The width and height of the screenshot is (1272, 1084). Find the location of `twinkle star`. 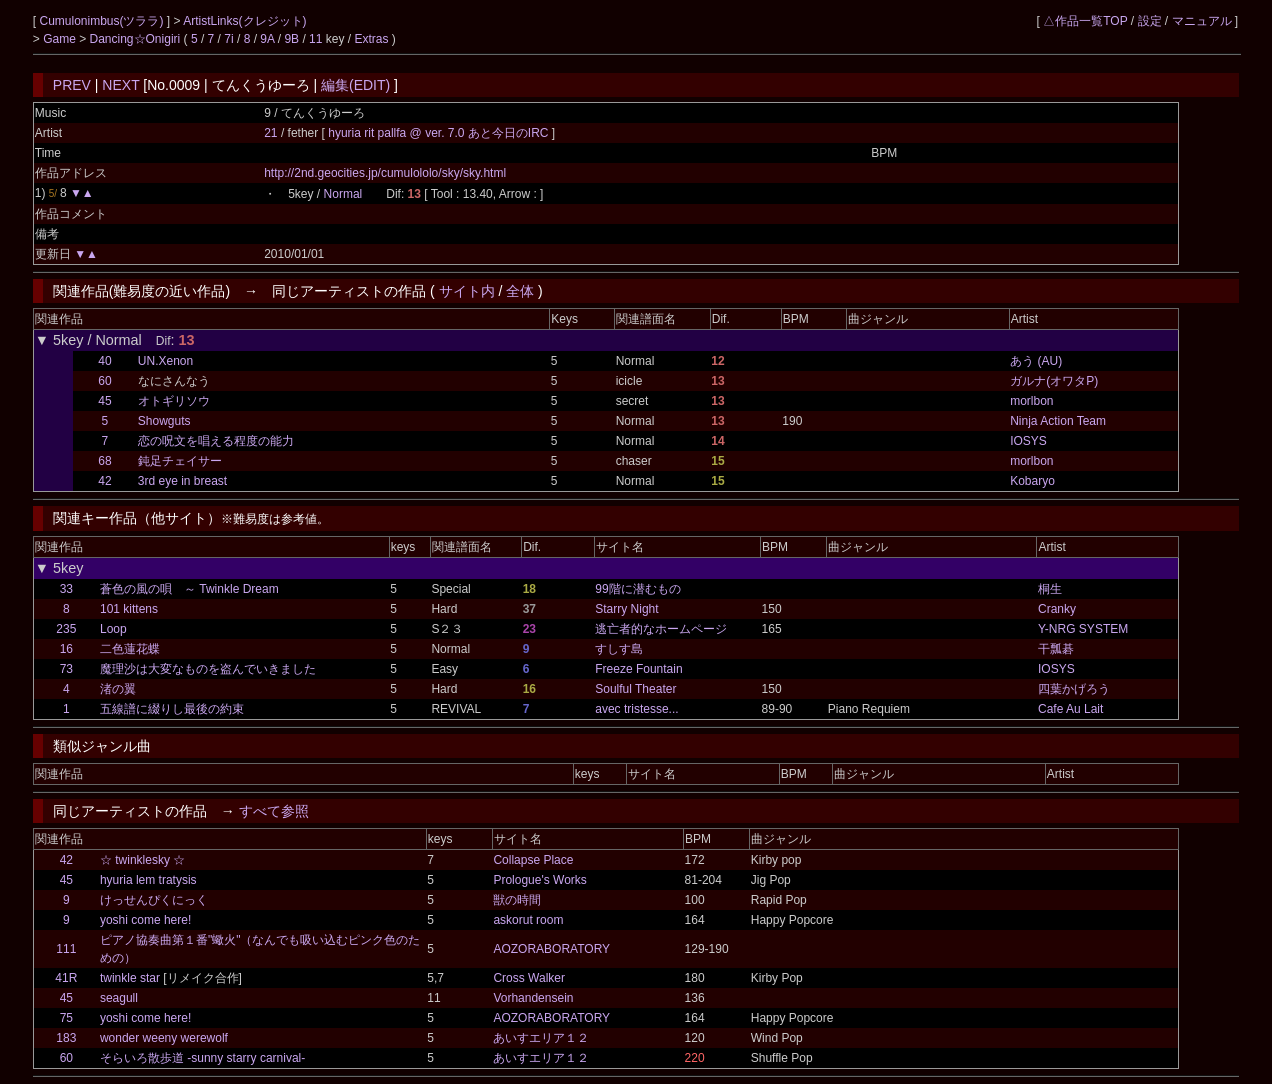

twinkle star is located at coordinates (130, 978).